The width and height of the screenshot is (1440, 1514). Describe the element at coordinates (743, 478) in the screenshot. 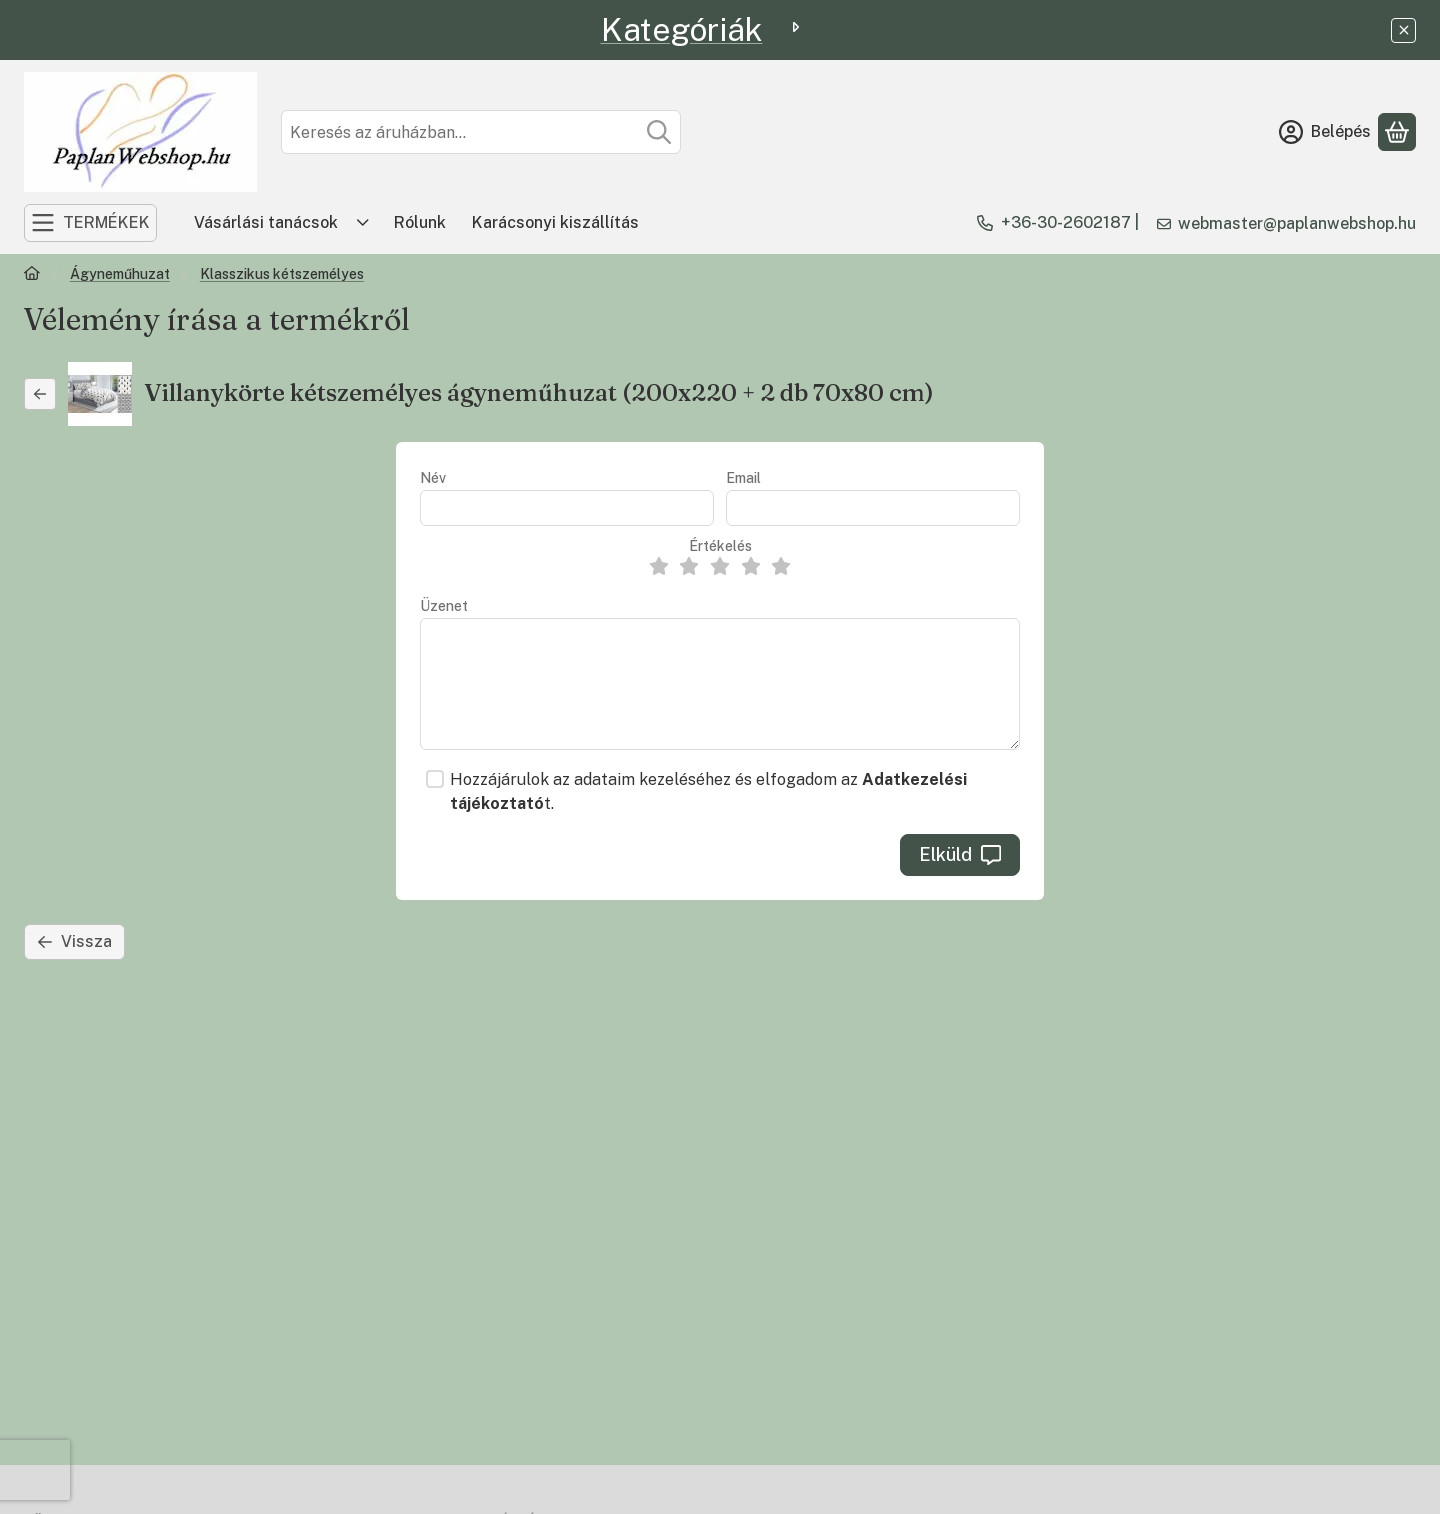

I see `Email` at that location.